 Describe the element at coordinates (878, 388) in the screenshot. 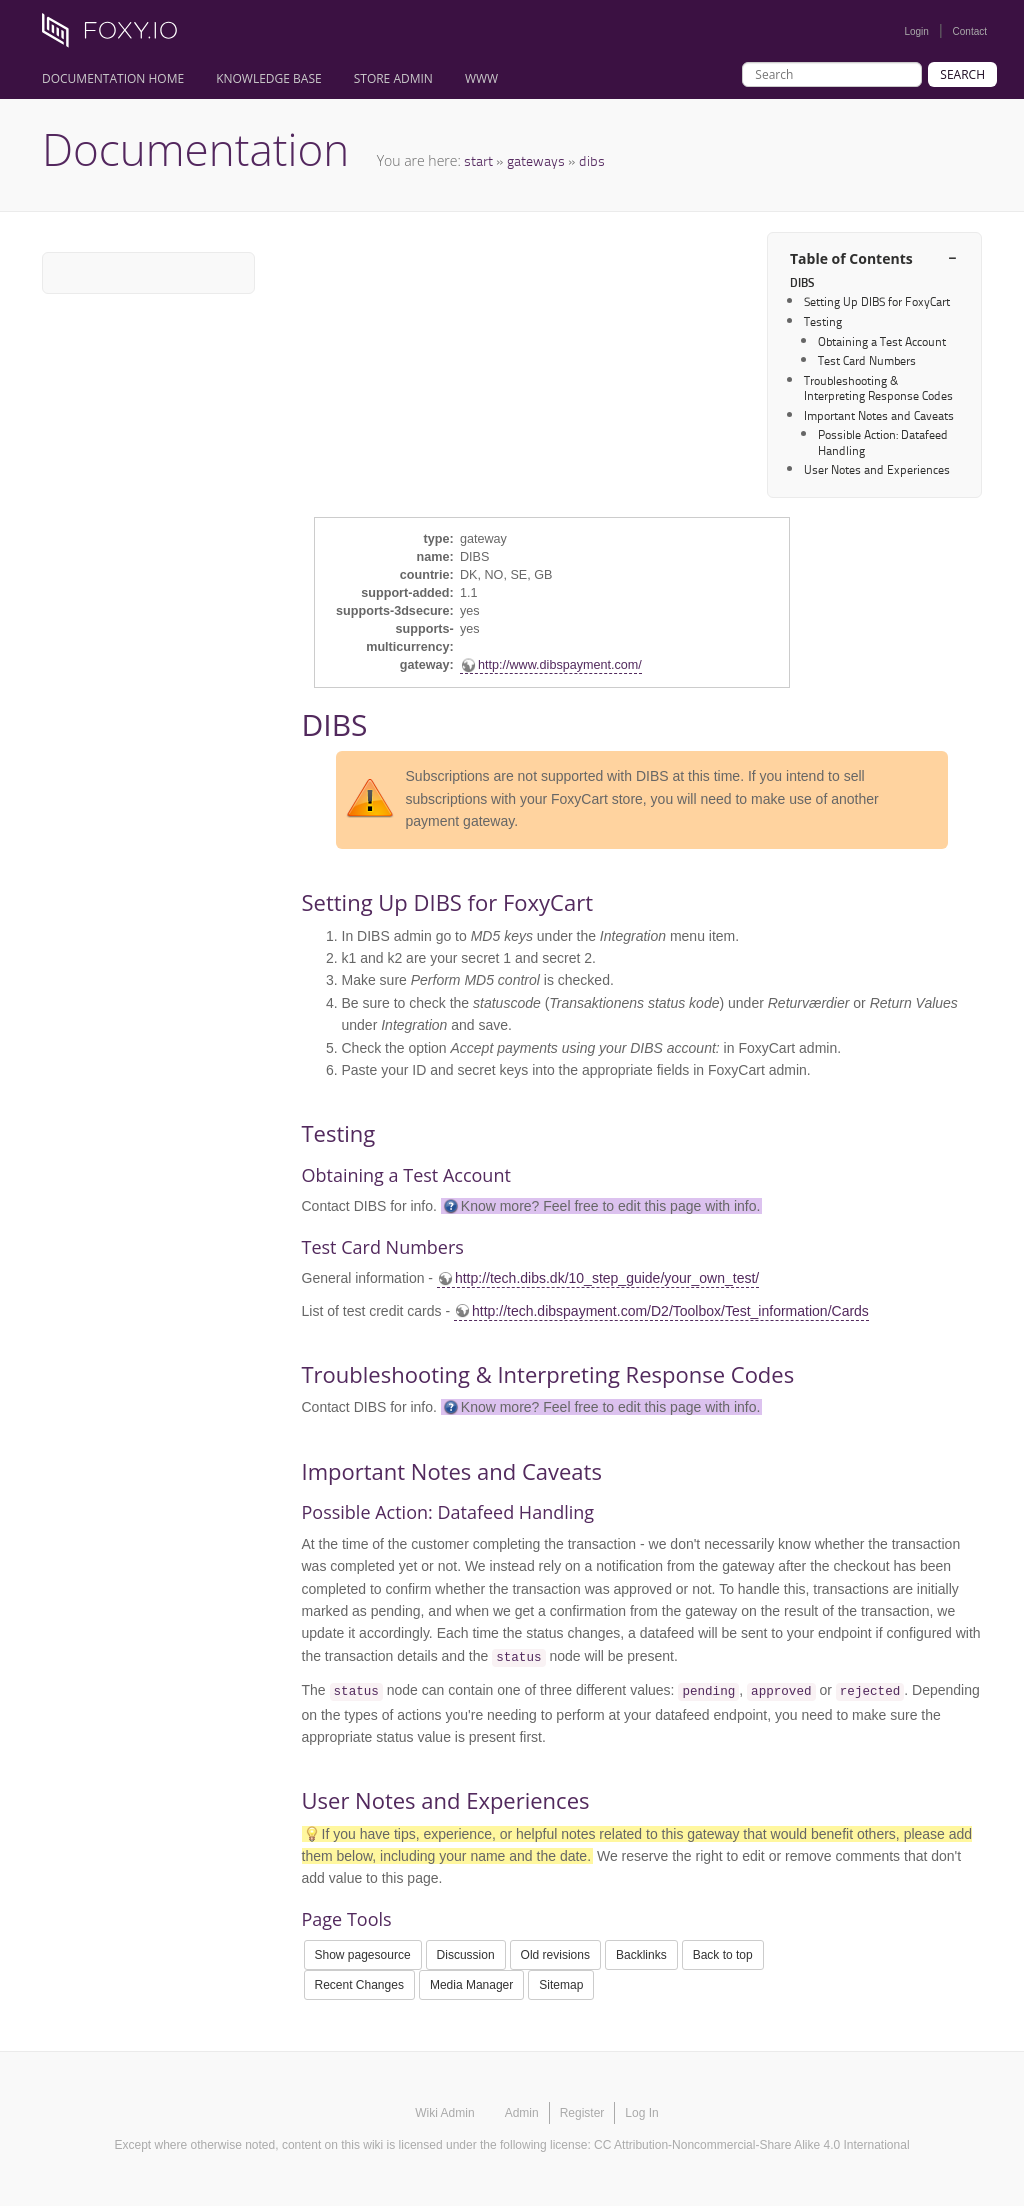

I see `Troubleshooting & Interpreting Response Codes` at that location.